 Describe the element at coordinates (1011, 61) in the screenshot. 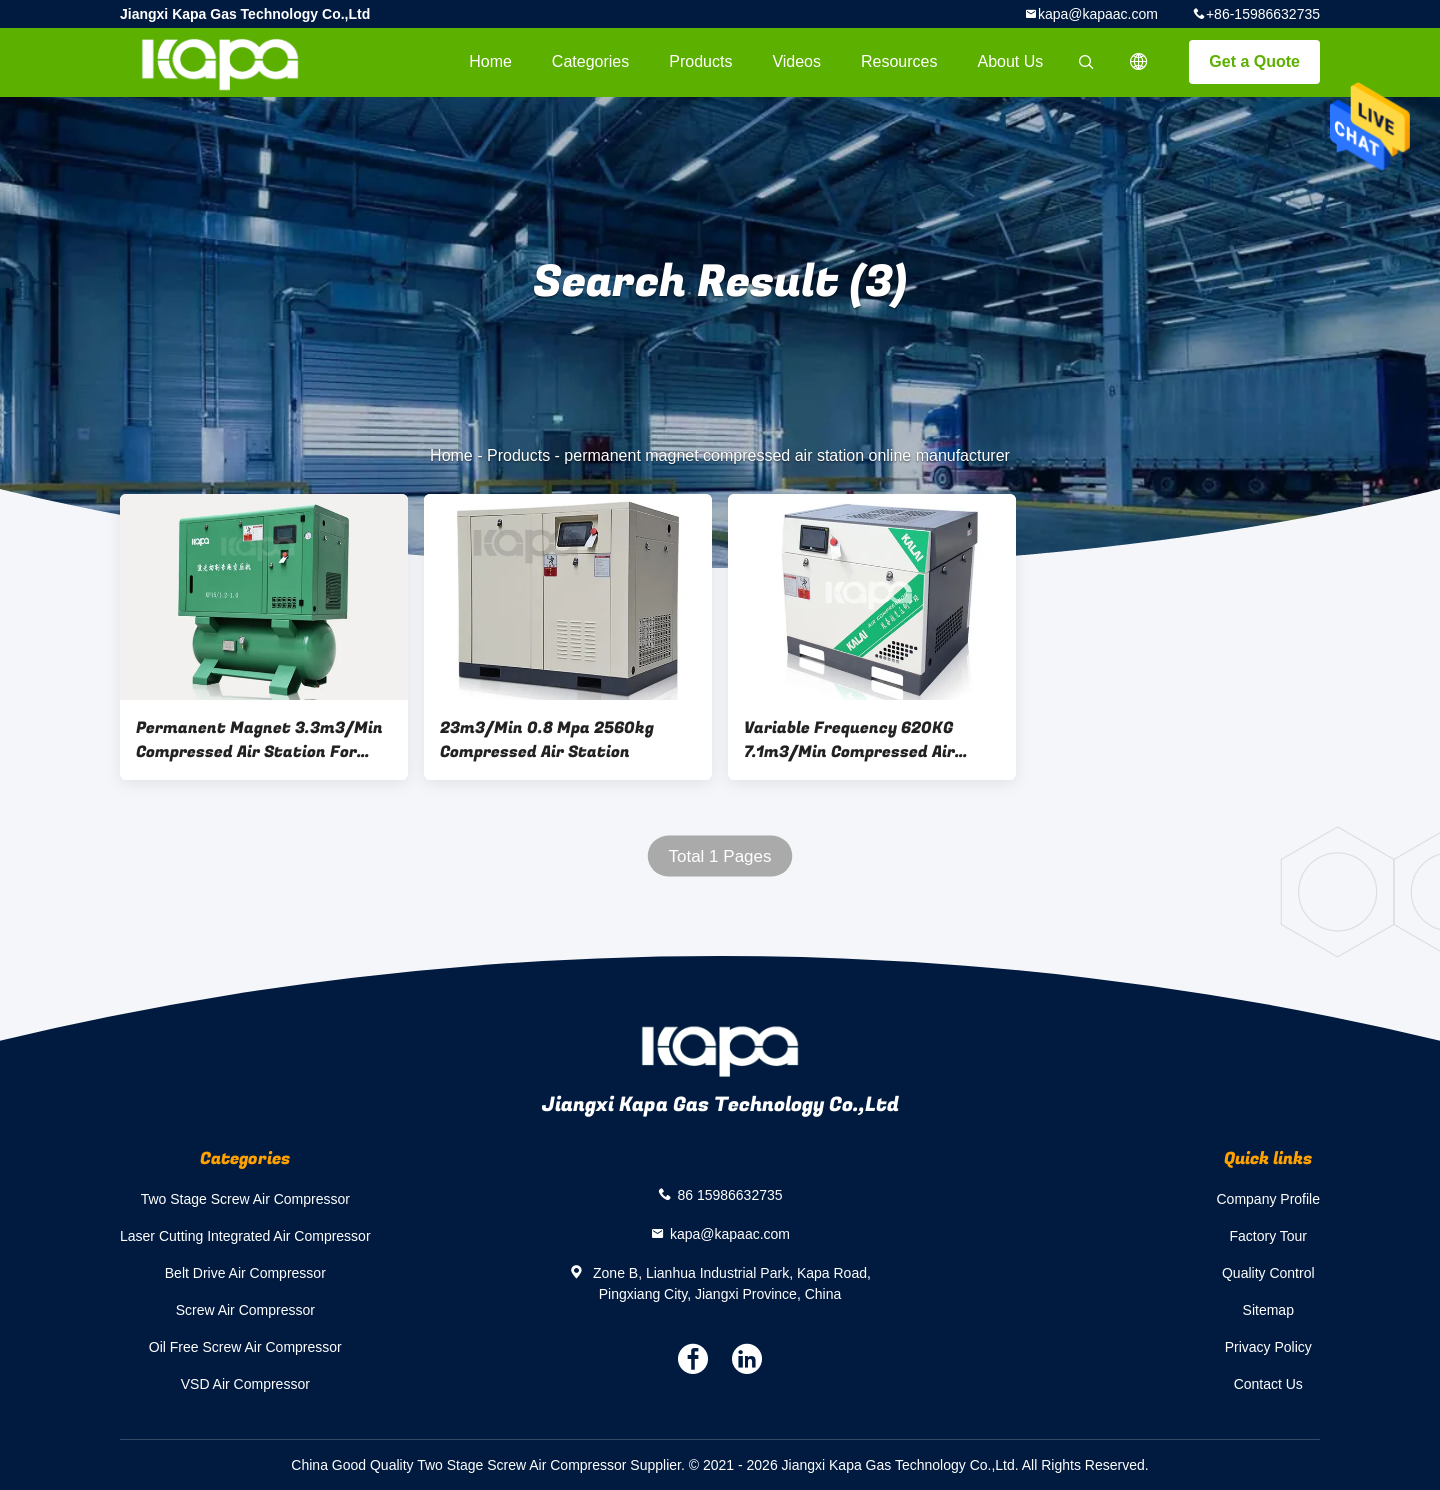

I see `About Us` at that location.